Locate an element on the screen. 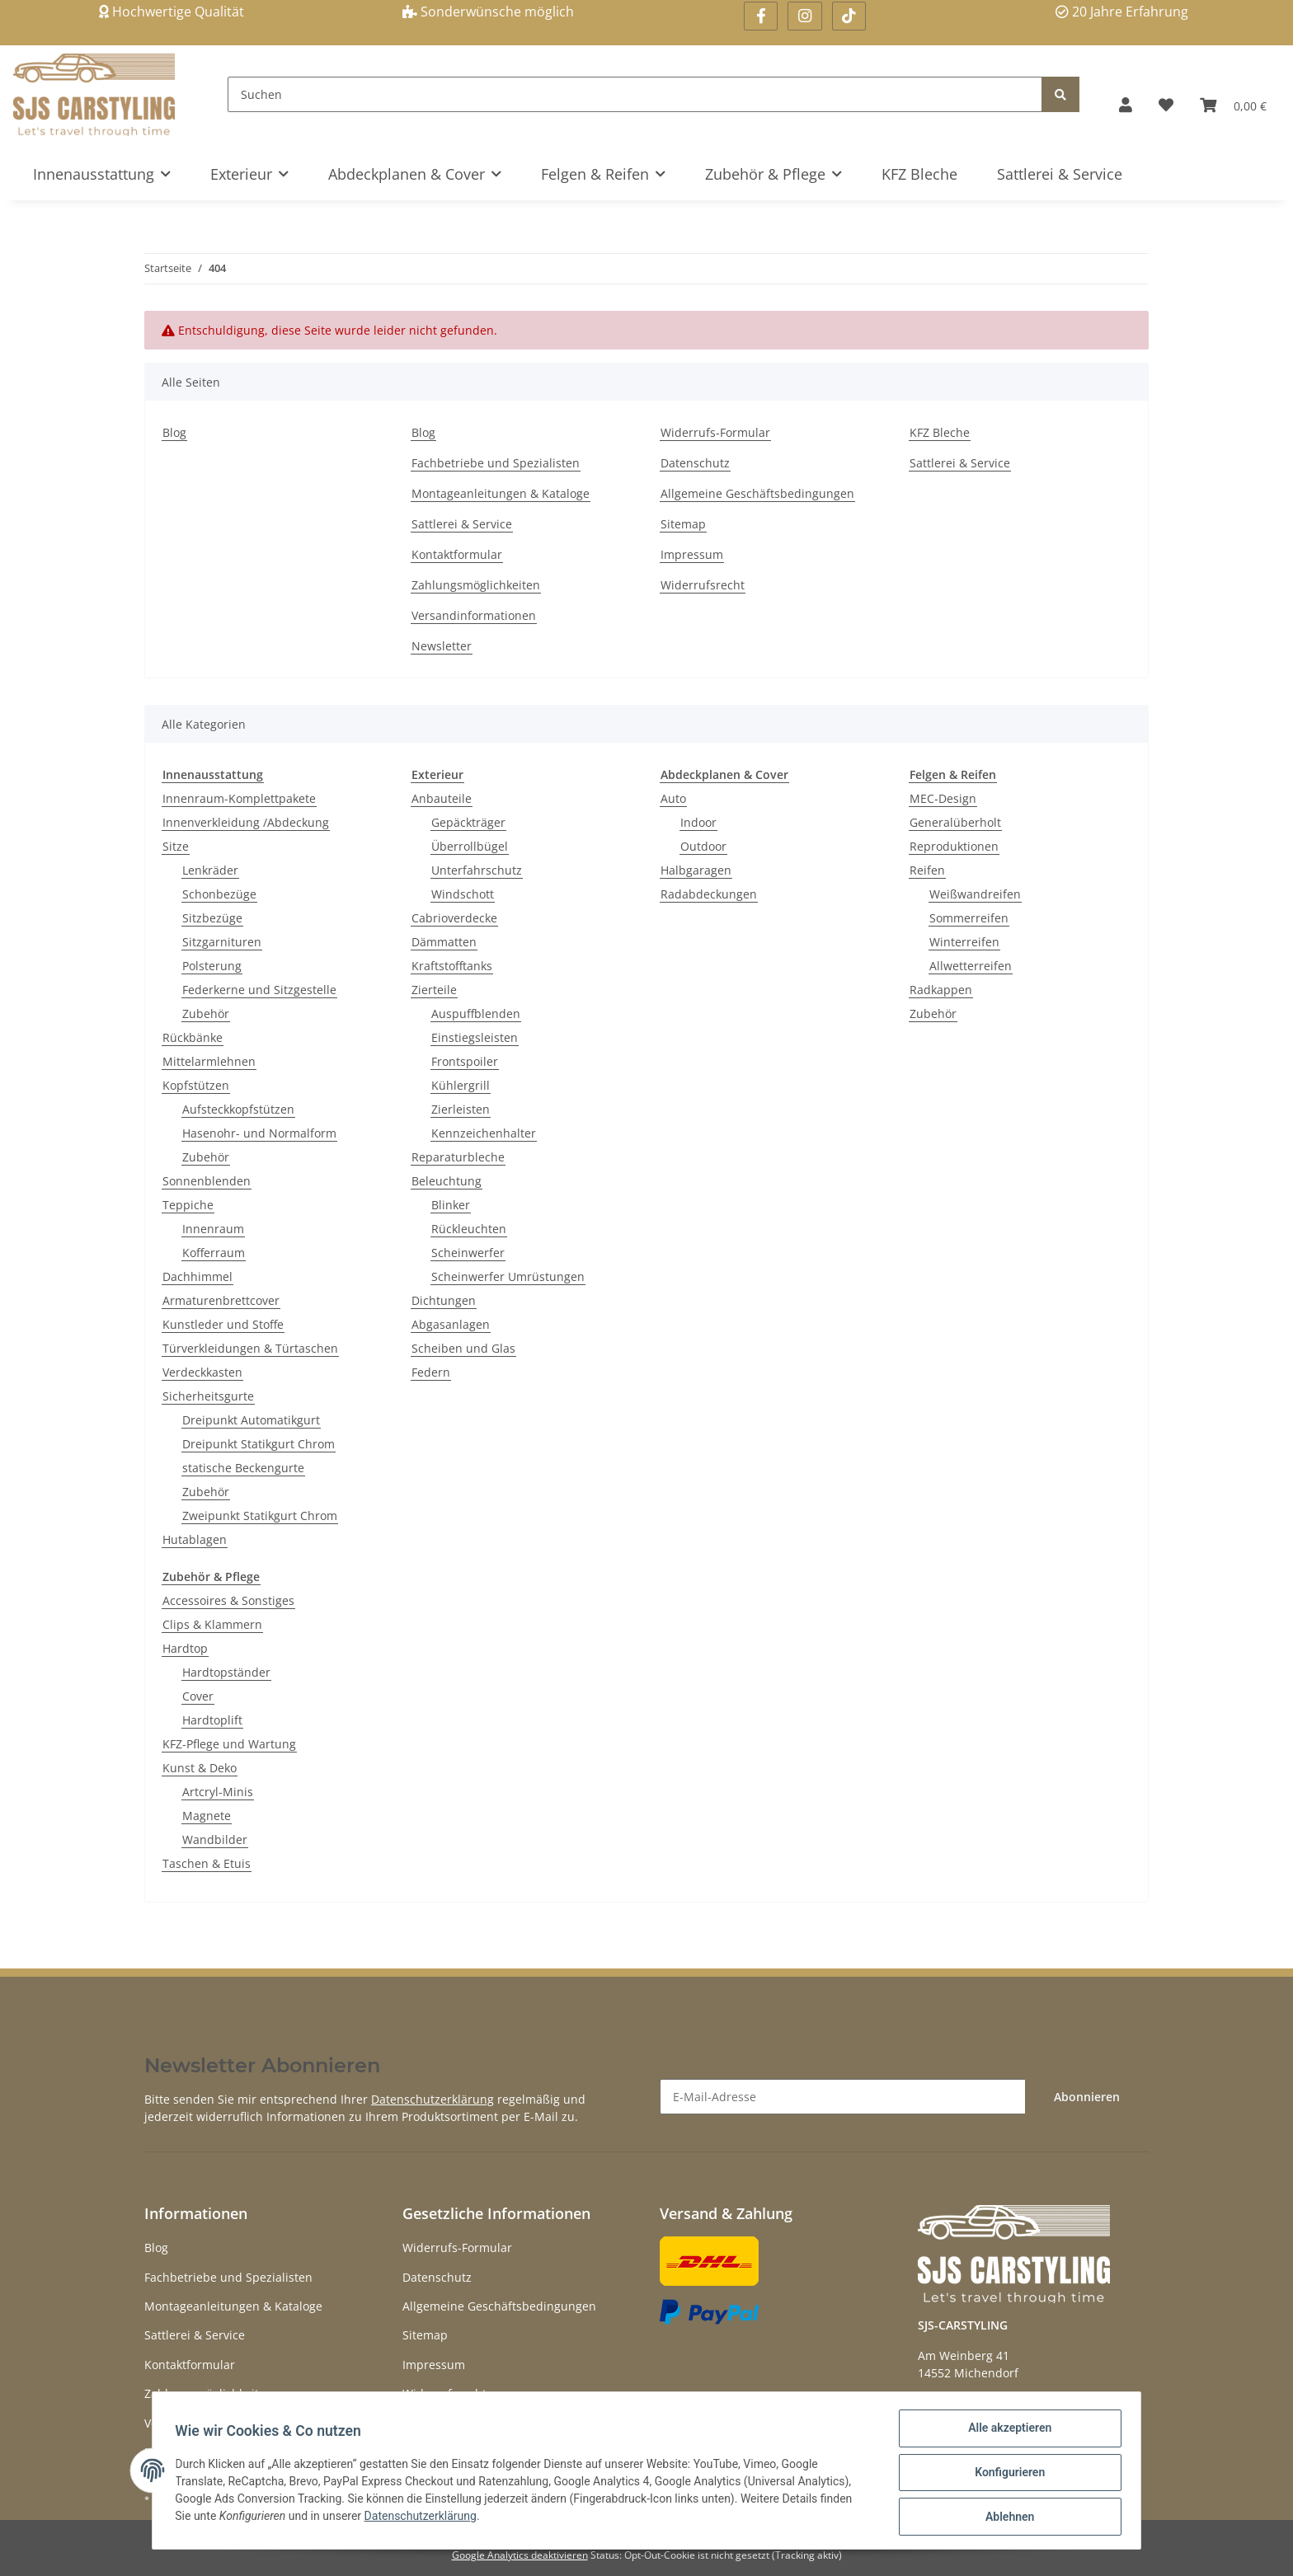 The width and height of the screenshot is (1293, 2576). Radabdeckungen is located at coordinates (709, 894).